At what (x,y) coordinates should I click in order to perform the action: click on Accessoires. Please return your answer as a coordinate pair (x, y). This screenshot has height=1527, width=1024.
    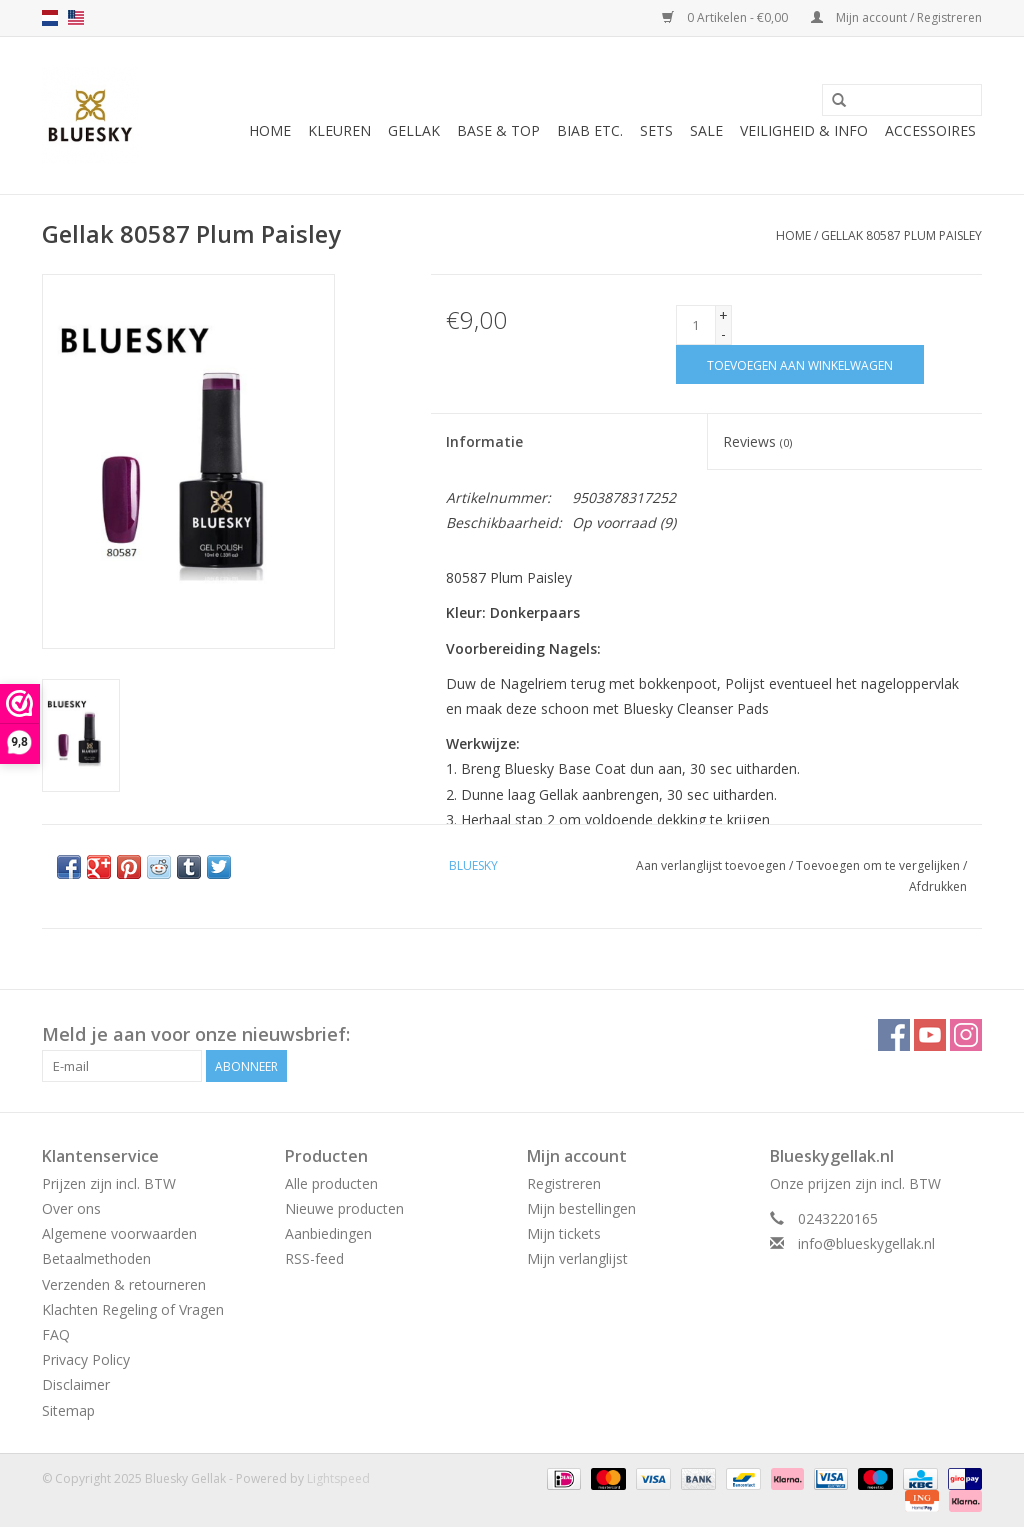
    Looking at the image, I should click on (930, 130).